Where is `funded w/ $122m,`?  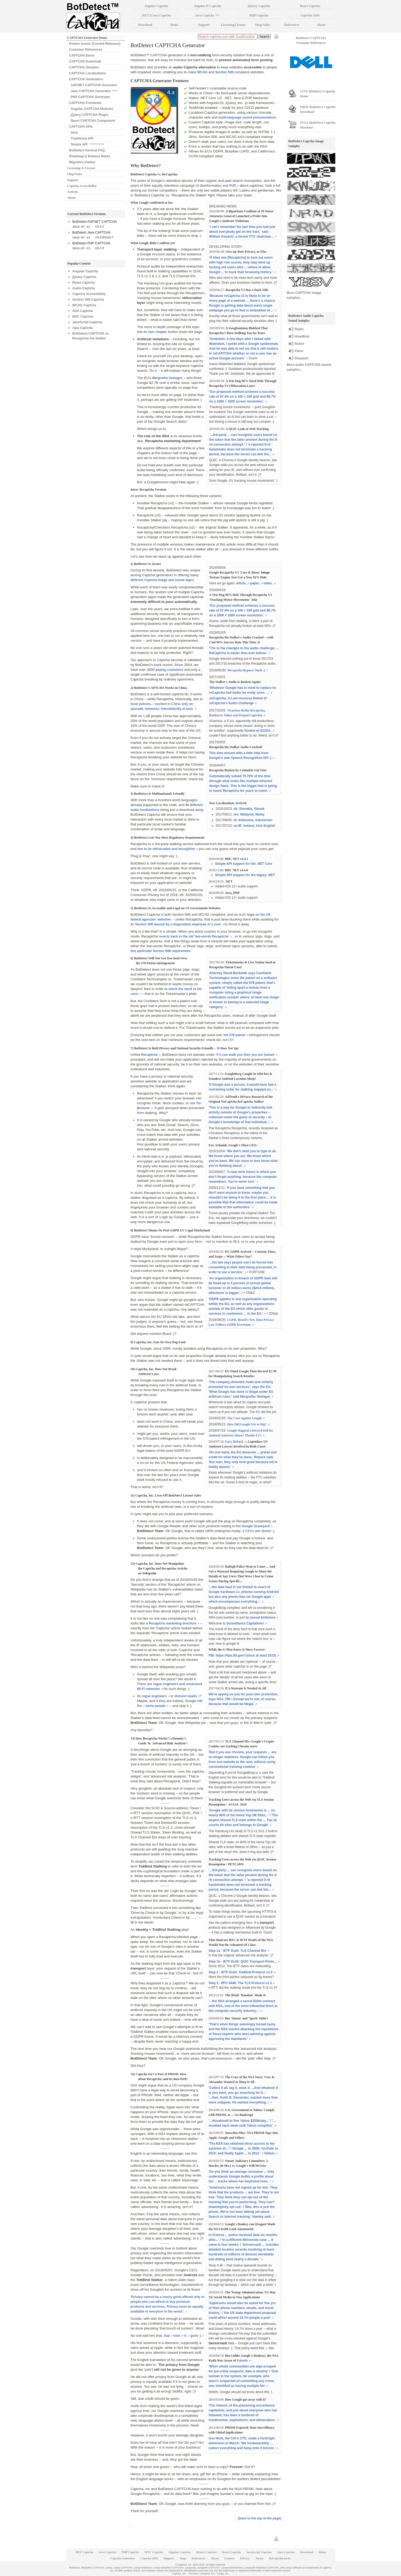
funded w/ $122m, is located at coordinates (258, 730).